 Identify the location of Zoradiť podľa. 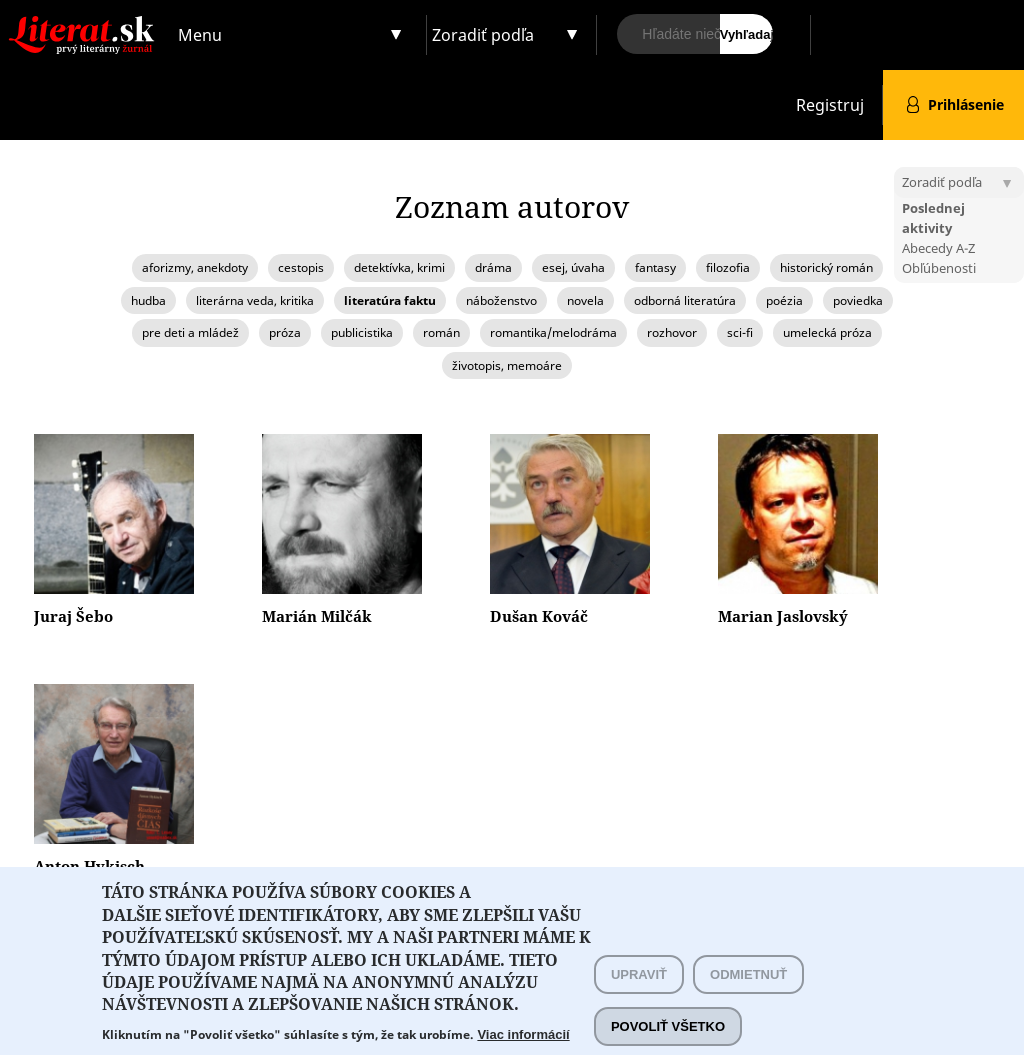
(483, 35).